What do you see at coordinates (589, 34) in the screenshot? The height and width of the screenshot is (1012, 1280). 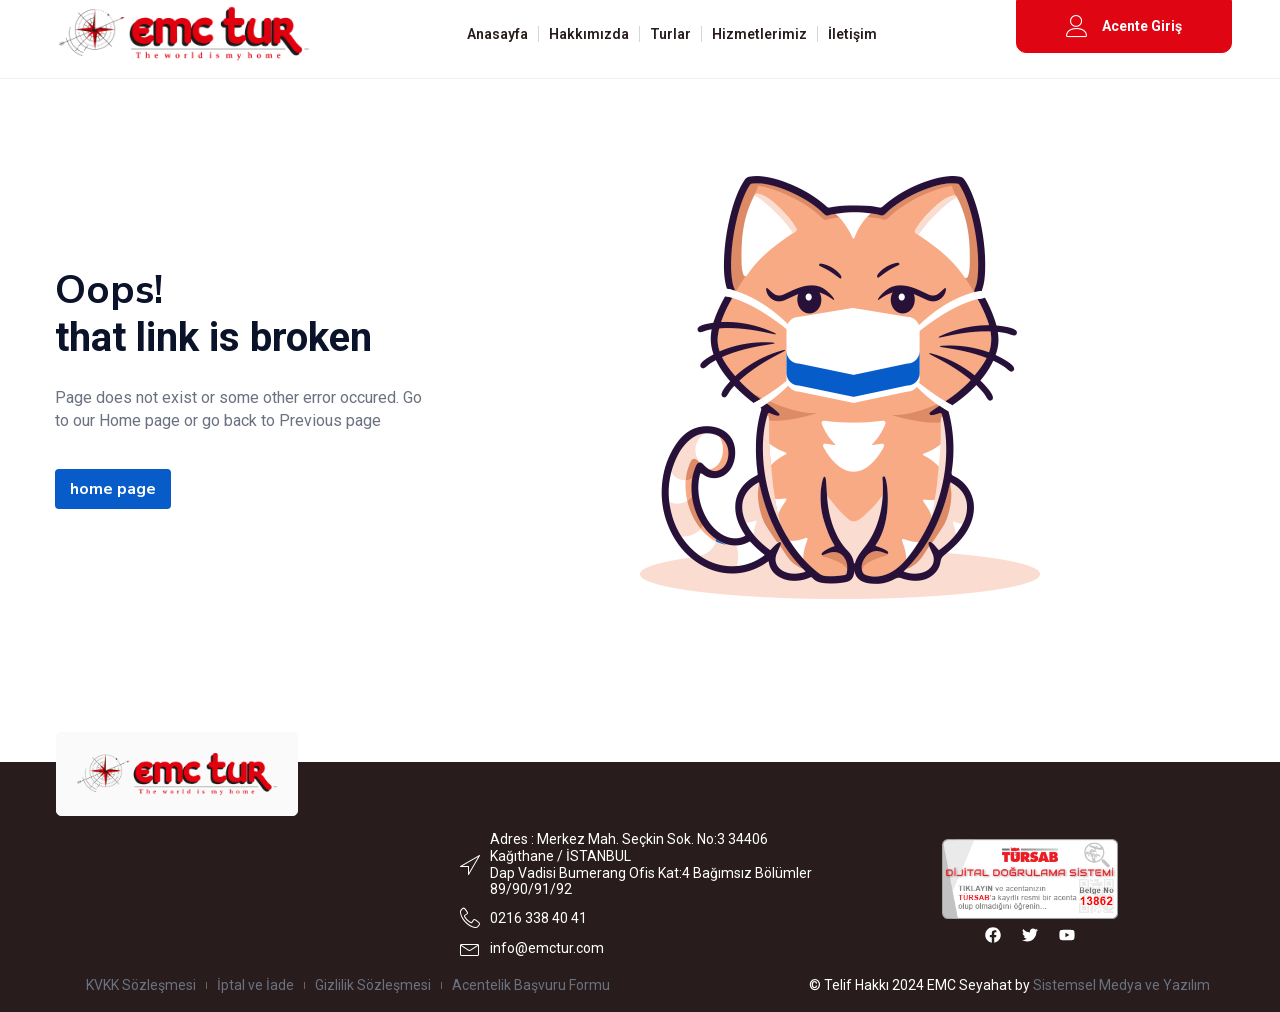 I see `Hakkımızda` at bounding box center [589, 34].